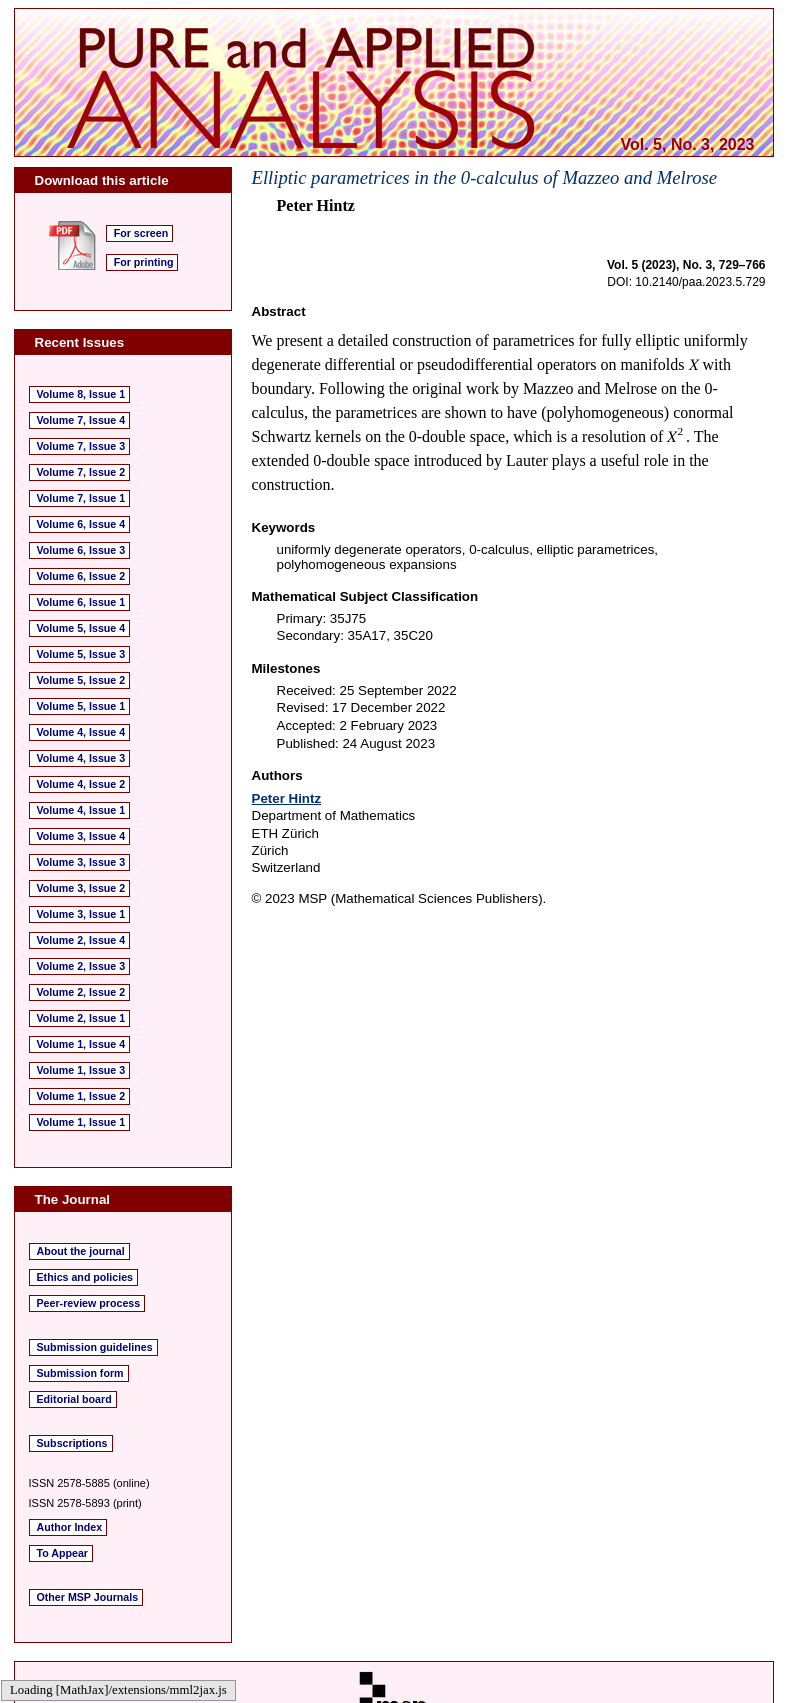 The height and width of the screenshot is (1703, 787). What do you see at coordinates (81, 446) in the screenshot?
I see `Volume 7, Issue 3` at bounding box center [81, 446].